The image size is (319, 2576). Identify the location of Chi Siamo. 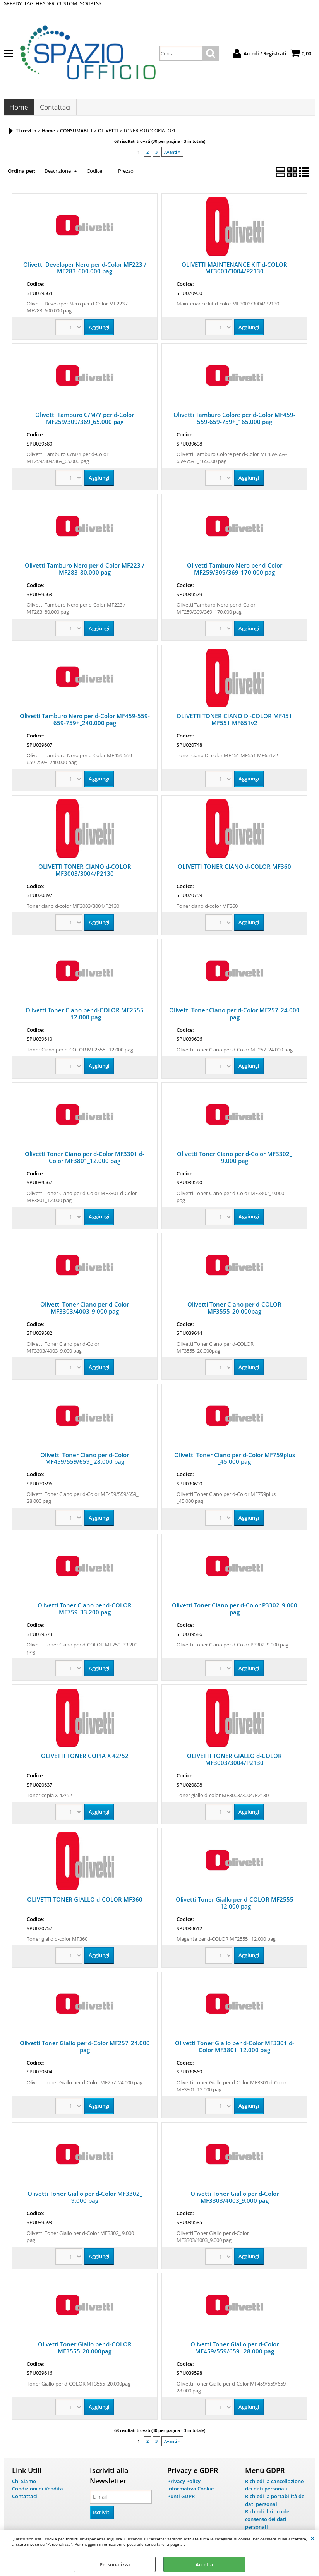
(24, 2485).